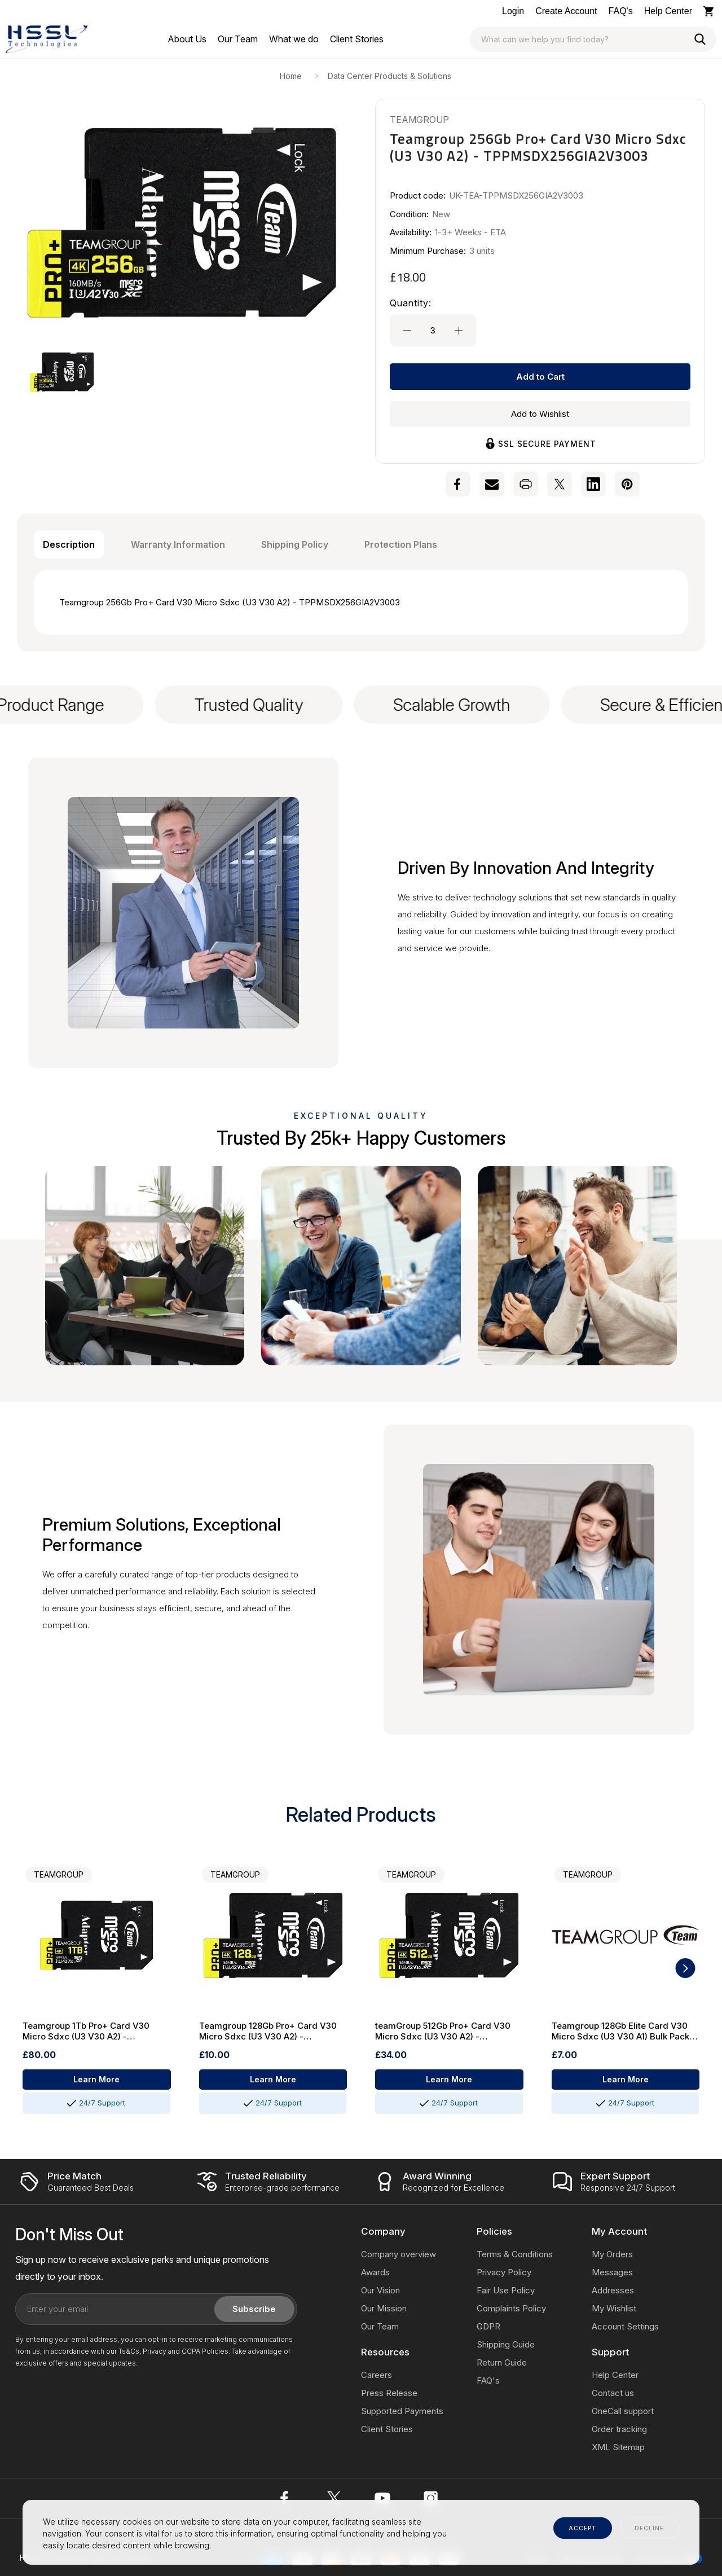  Describe the element at coordinates (178, 544) in the screenshot. I see `Warranty Information` at that location.